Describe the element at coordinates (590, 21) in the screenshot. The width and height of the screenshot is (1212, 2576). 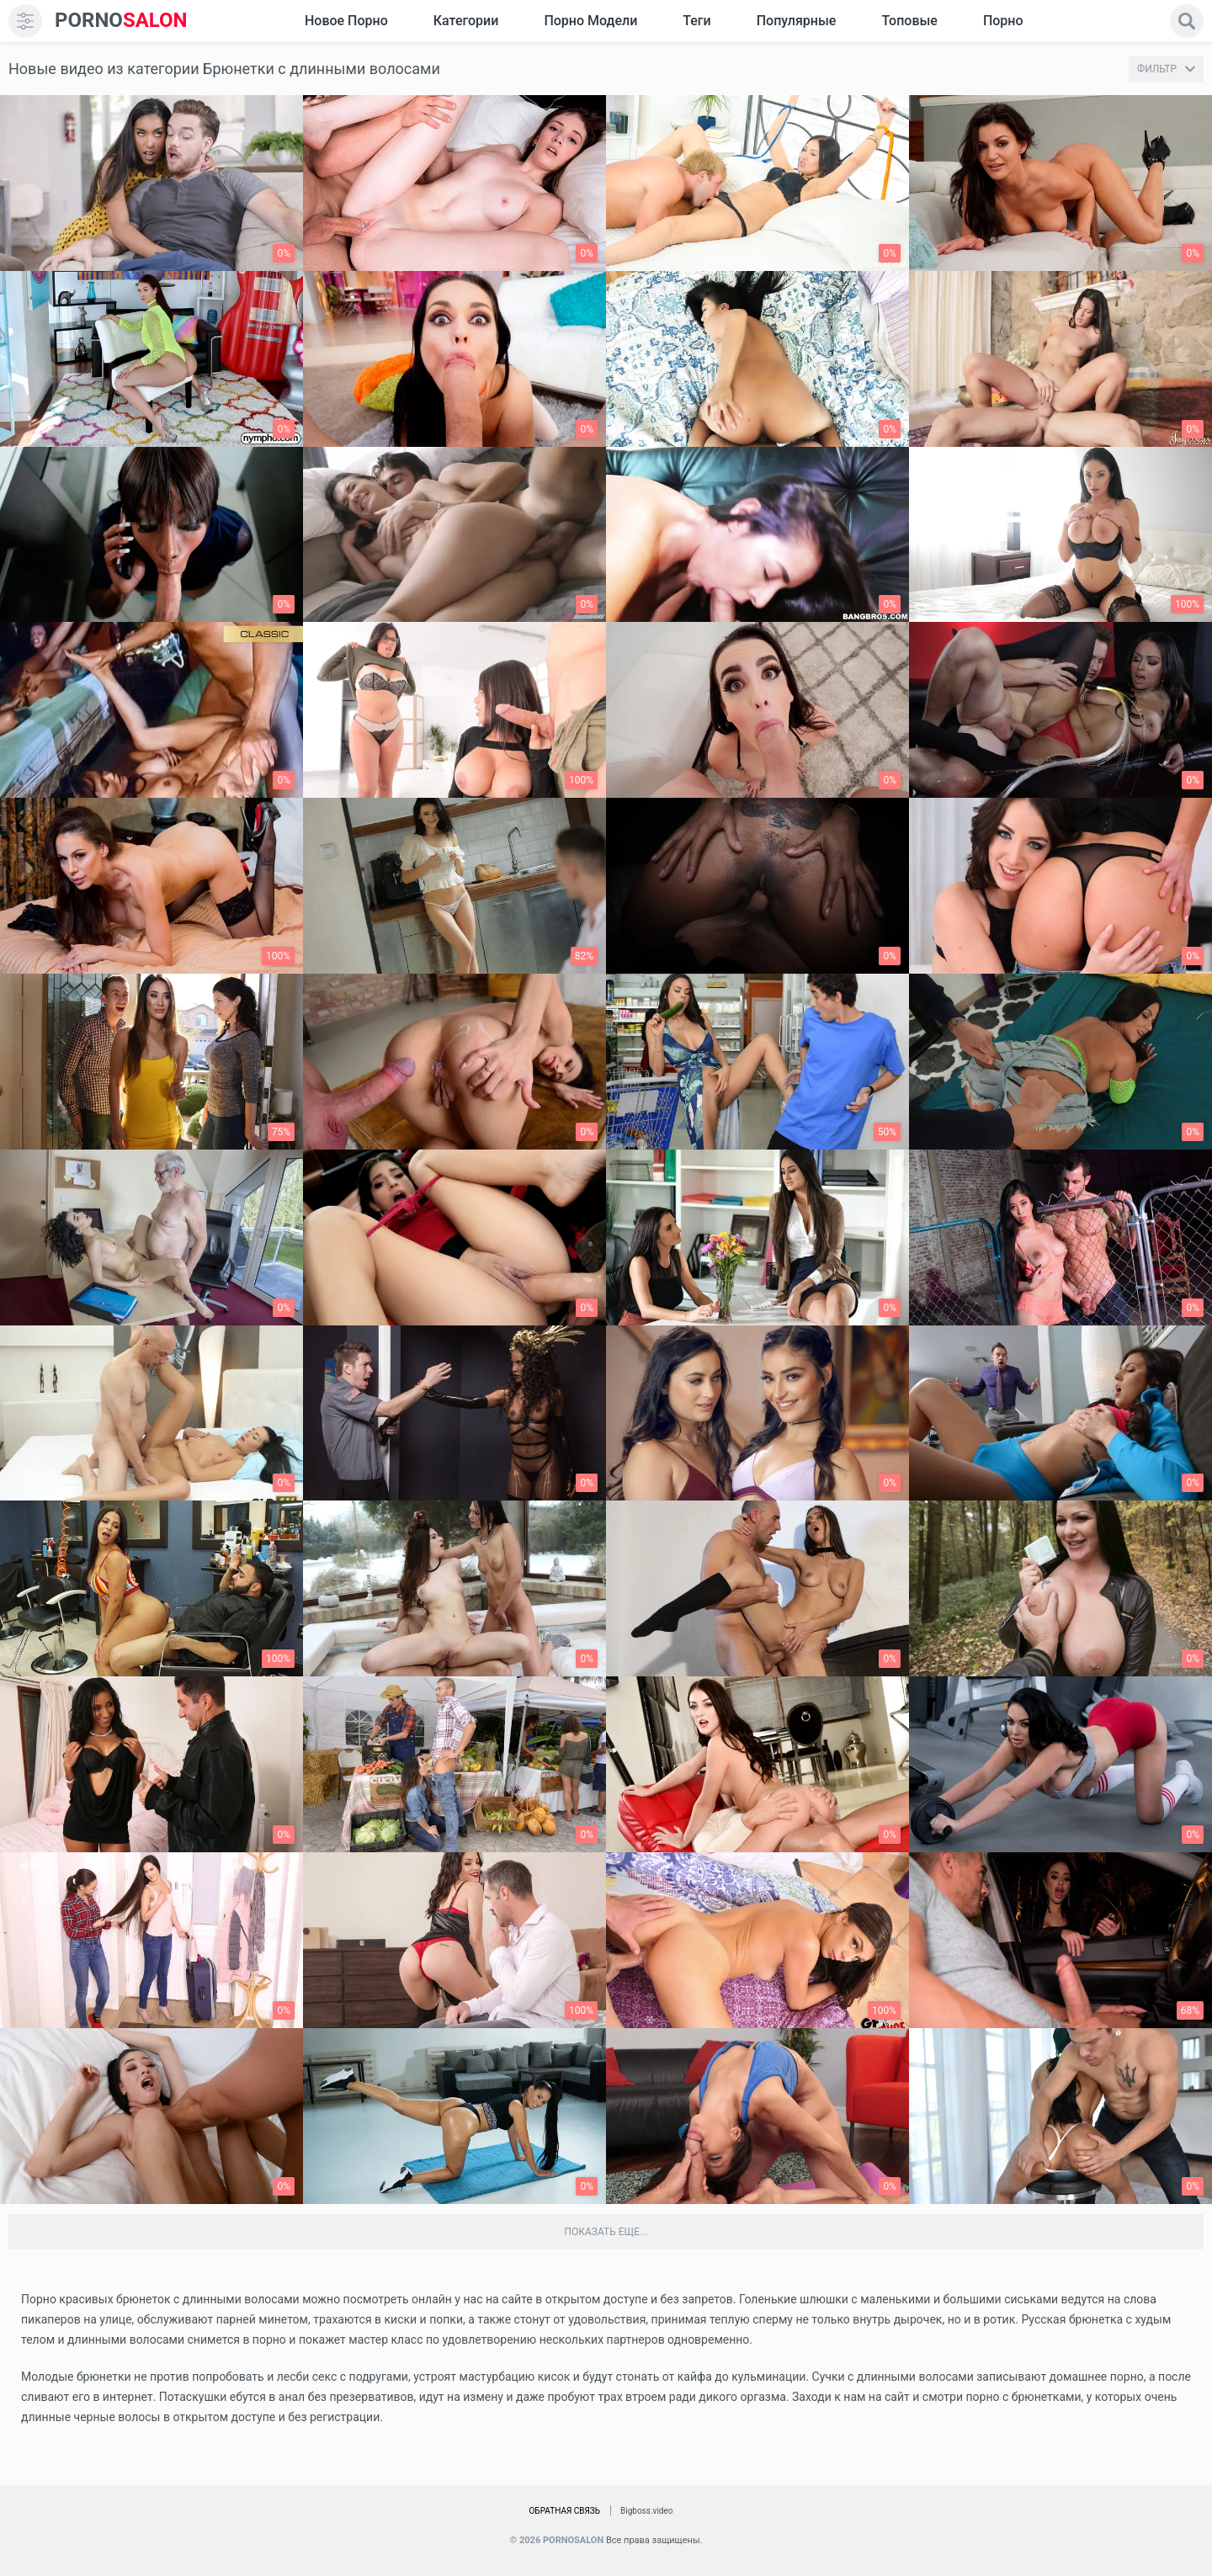
I see `Порно модели` at that location.